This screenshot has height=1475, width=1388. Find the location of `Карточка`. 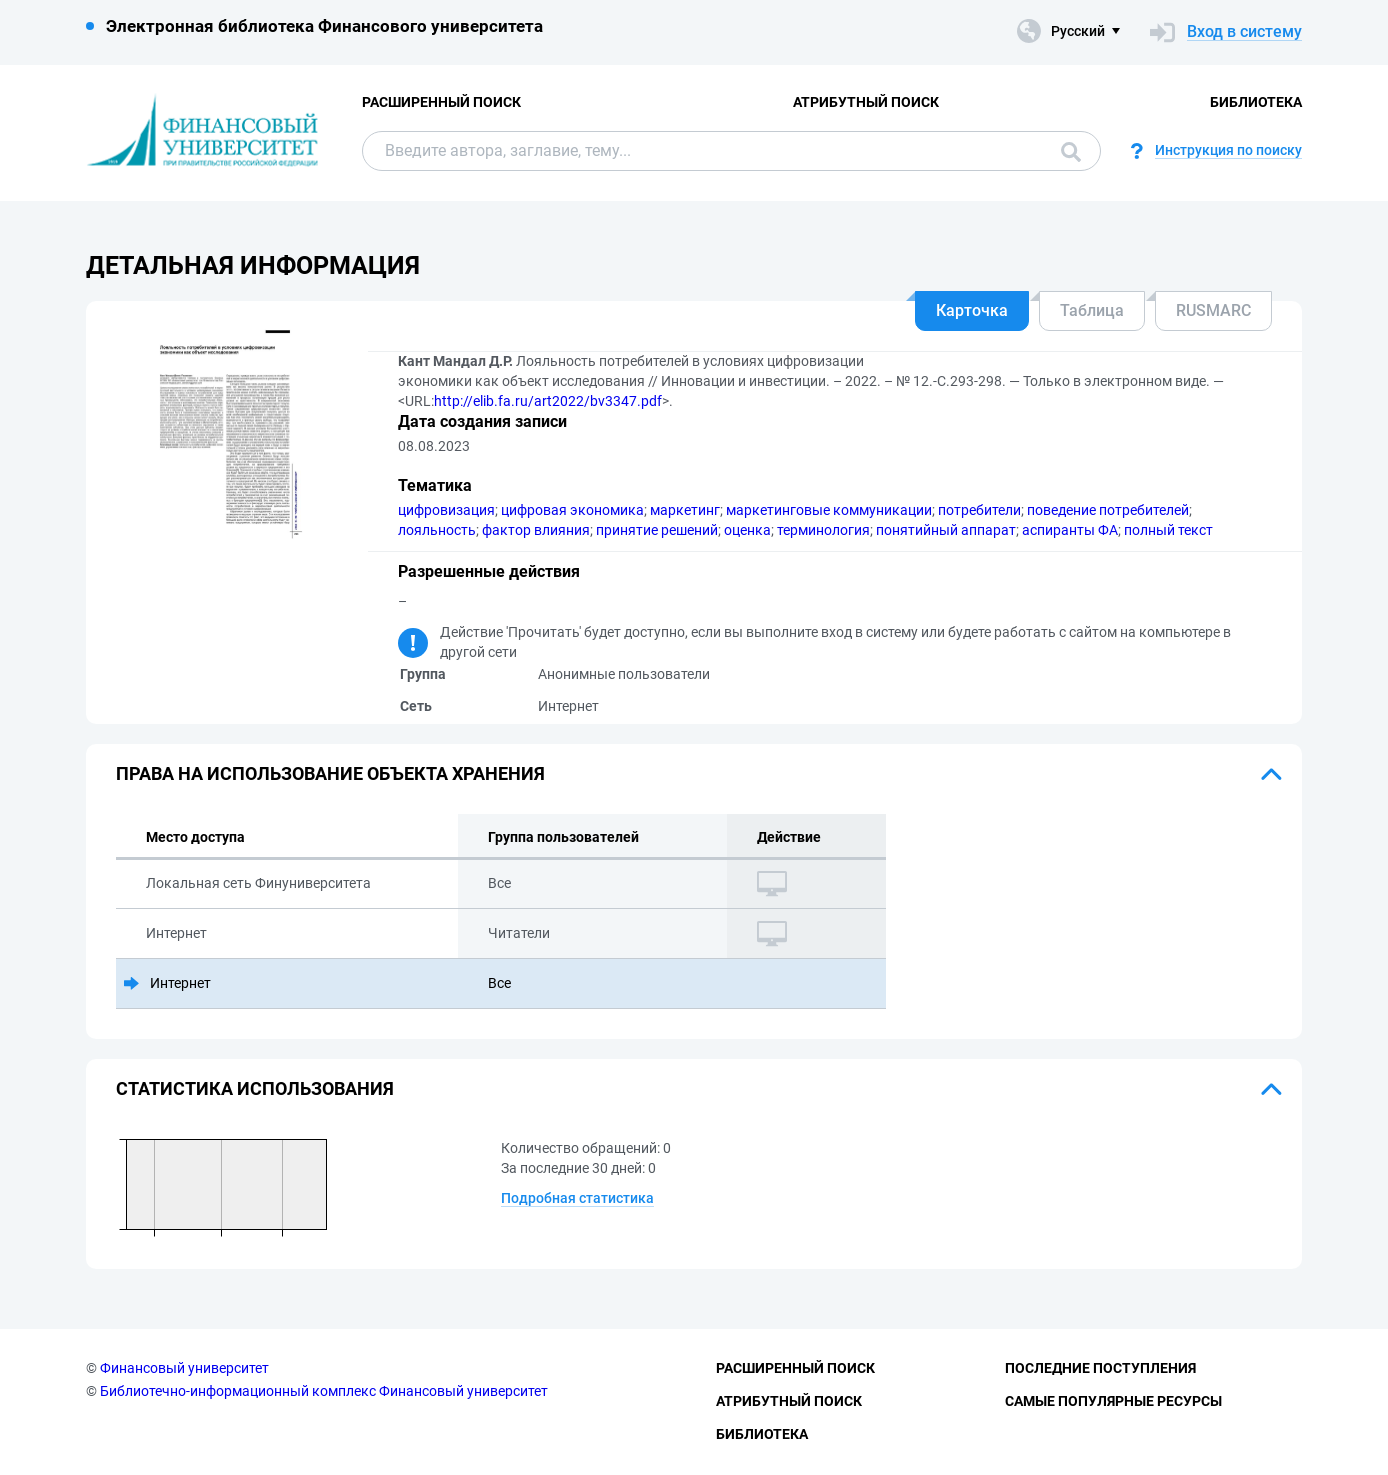

Карточка is located at coordinates (972, 310).